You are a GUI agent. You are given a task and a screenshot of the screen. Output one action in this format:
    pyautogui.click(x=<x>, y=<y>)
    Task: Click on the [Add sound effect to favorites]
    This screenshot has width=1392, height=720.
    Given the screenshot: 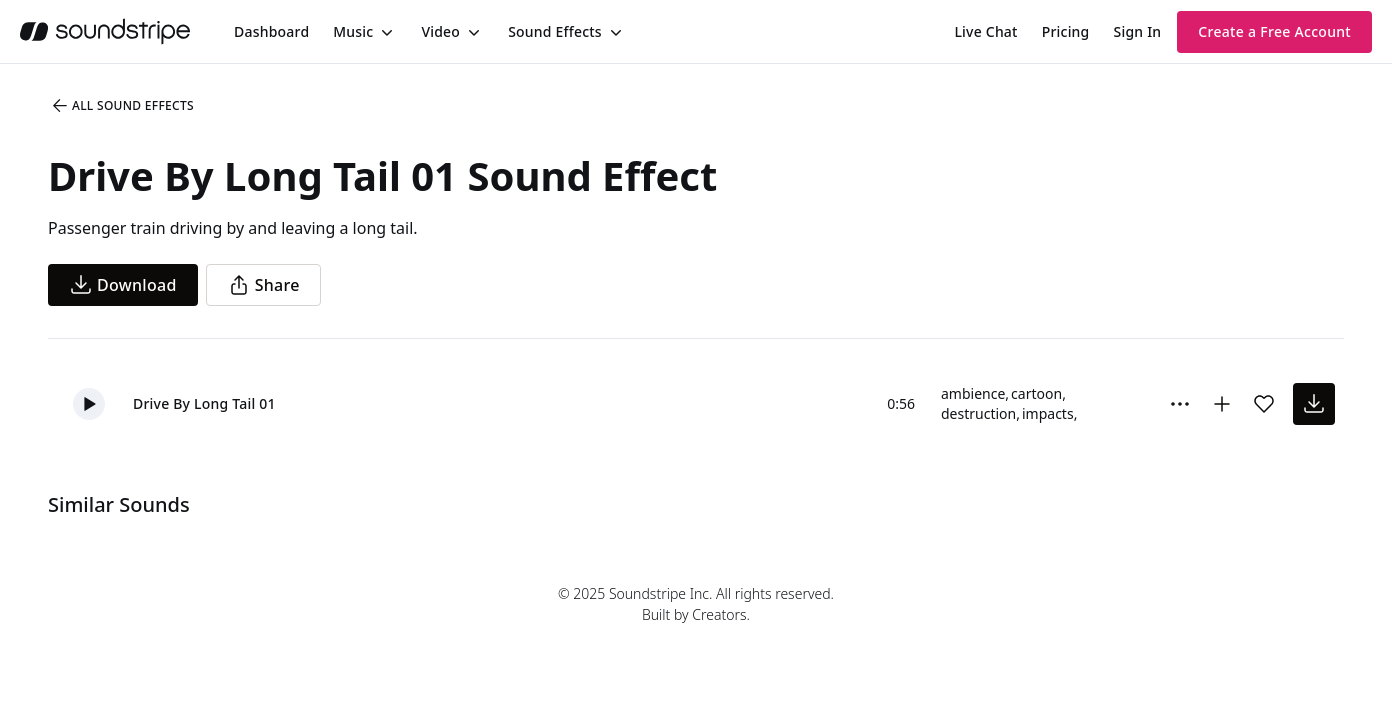 What is the action you would take?
    pyautogui.click(x=1264, y=404)
    